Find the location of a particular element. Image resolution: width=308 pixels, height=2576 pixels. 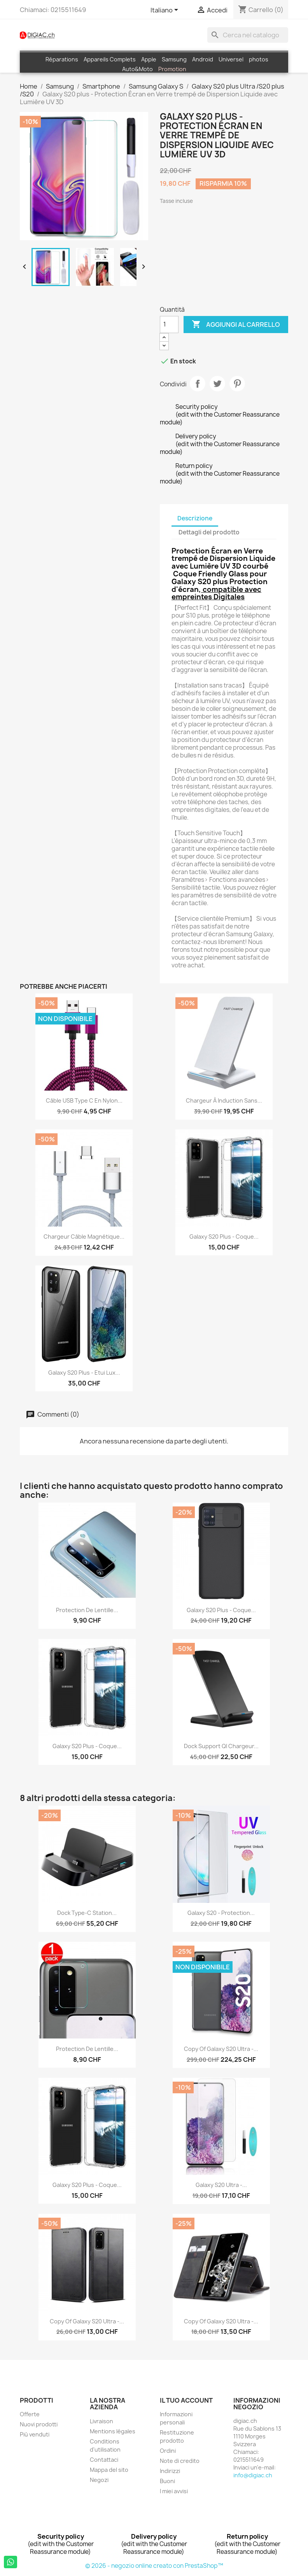

Pinterest is located at coordinates (237, 383).